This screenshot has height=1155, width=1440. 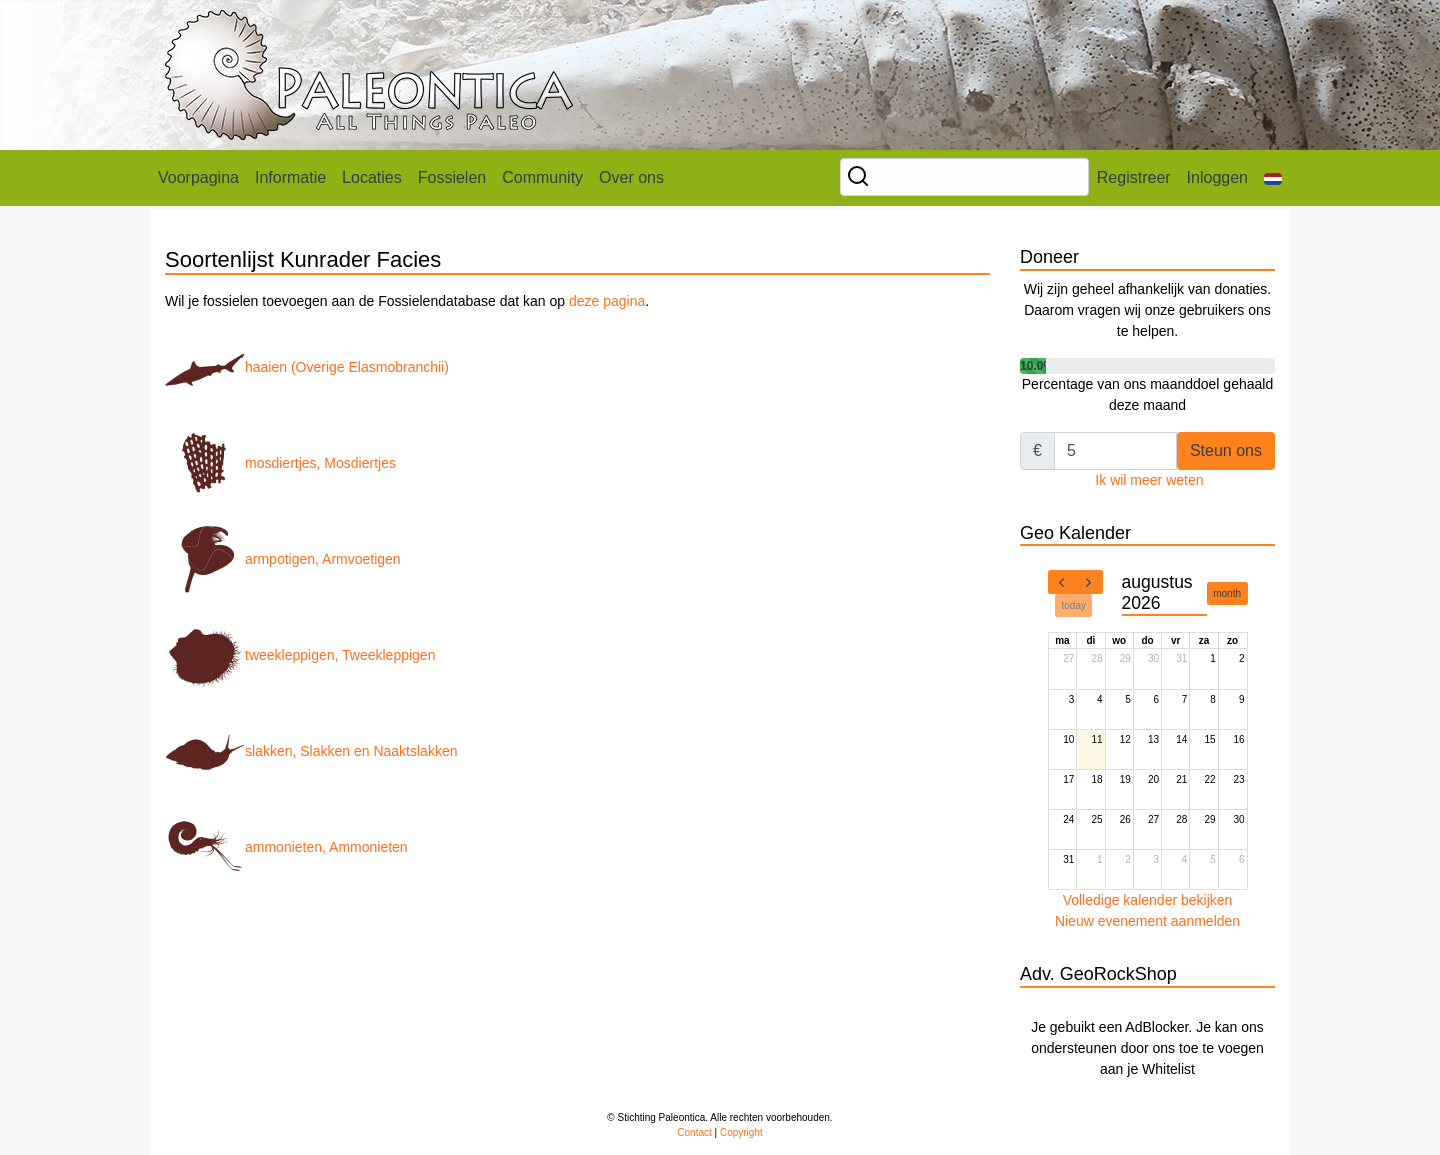 I want to click on [next], so click(x=1089, y=582).